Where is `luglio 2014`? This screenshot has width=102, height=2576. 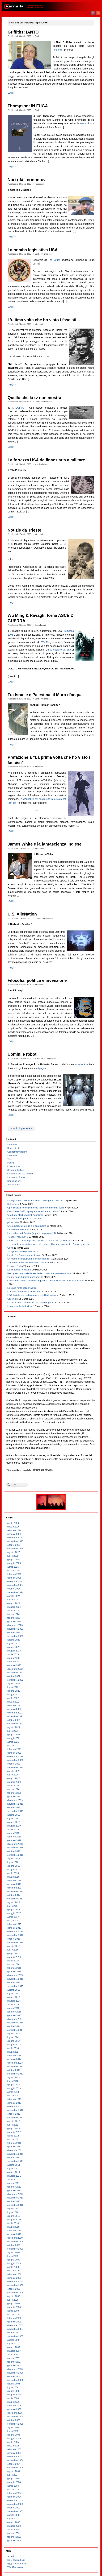
luglio 2014 is located at coordinates (12, 2037).